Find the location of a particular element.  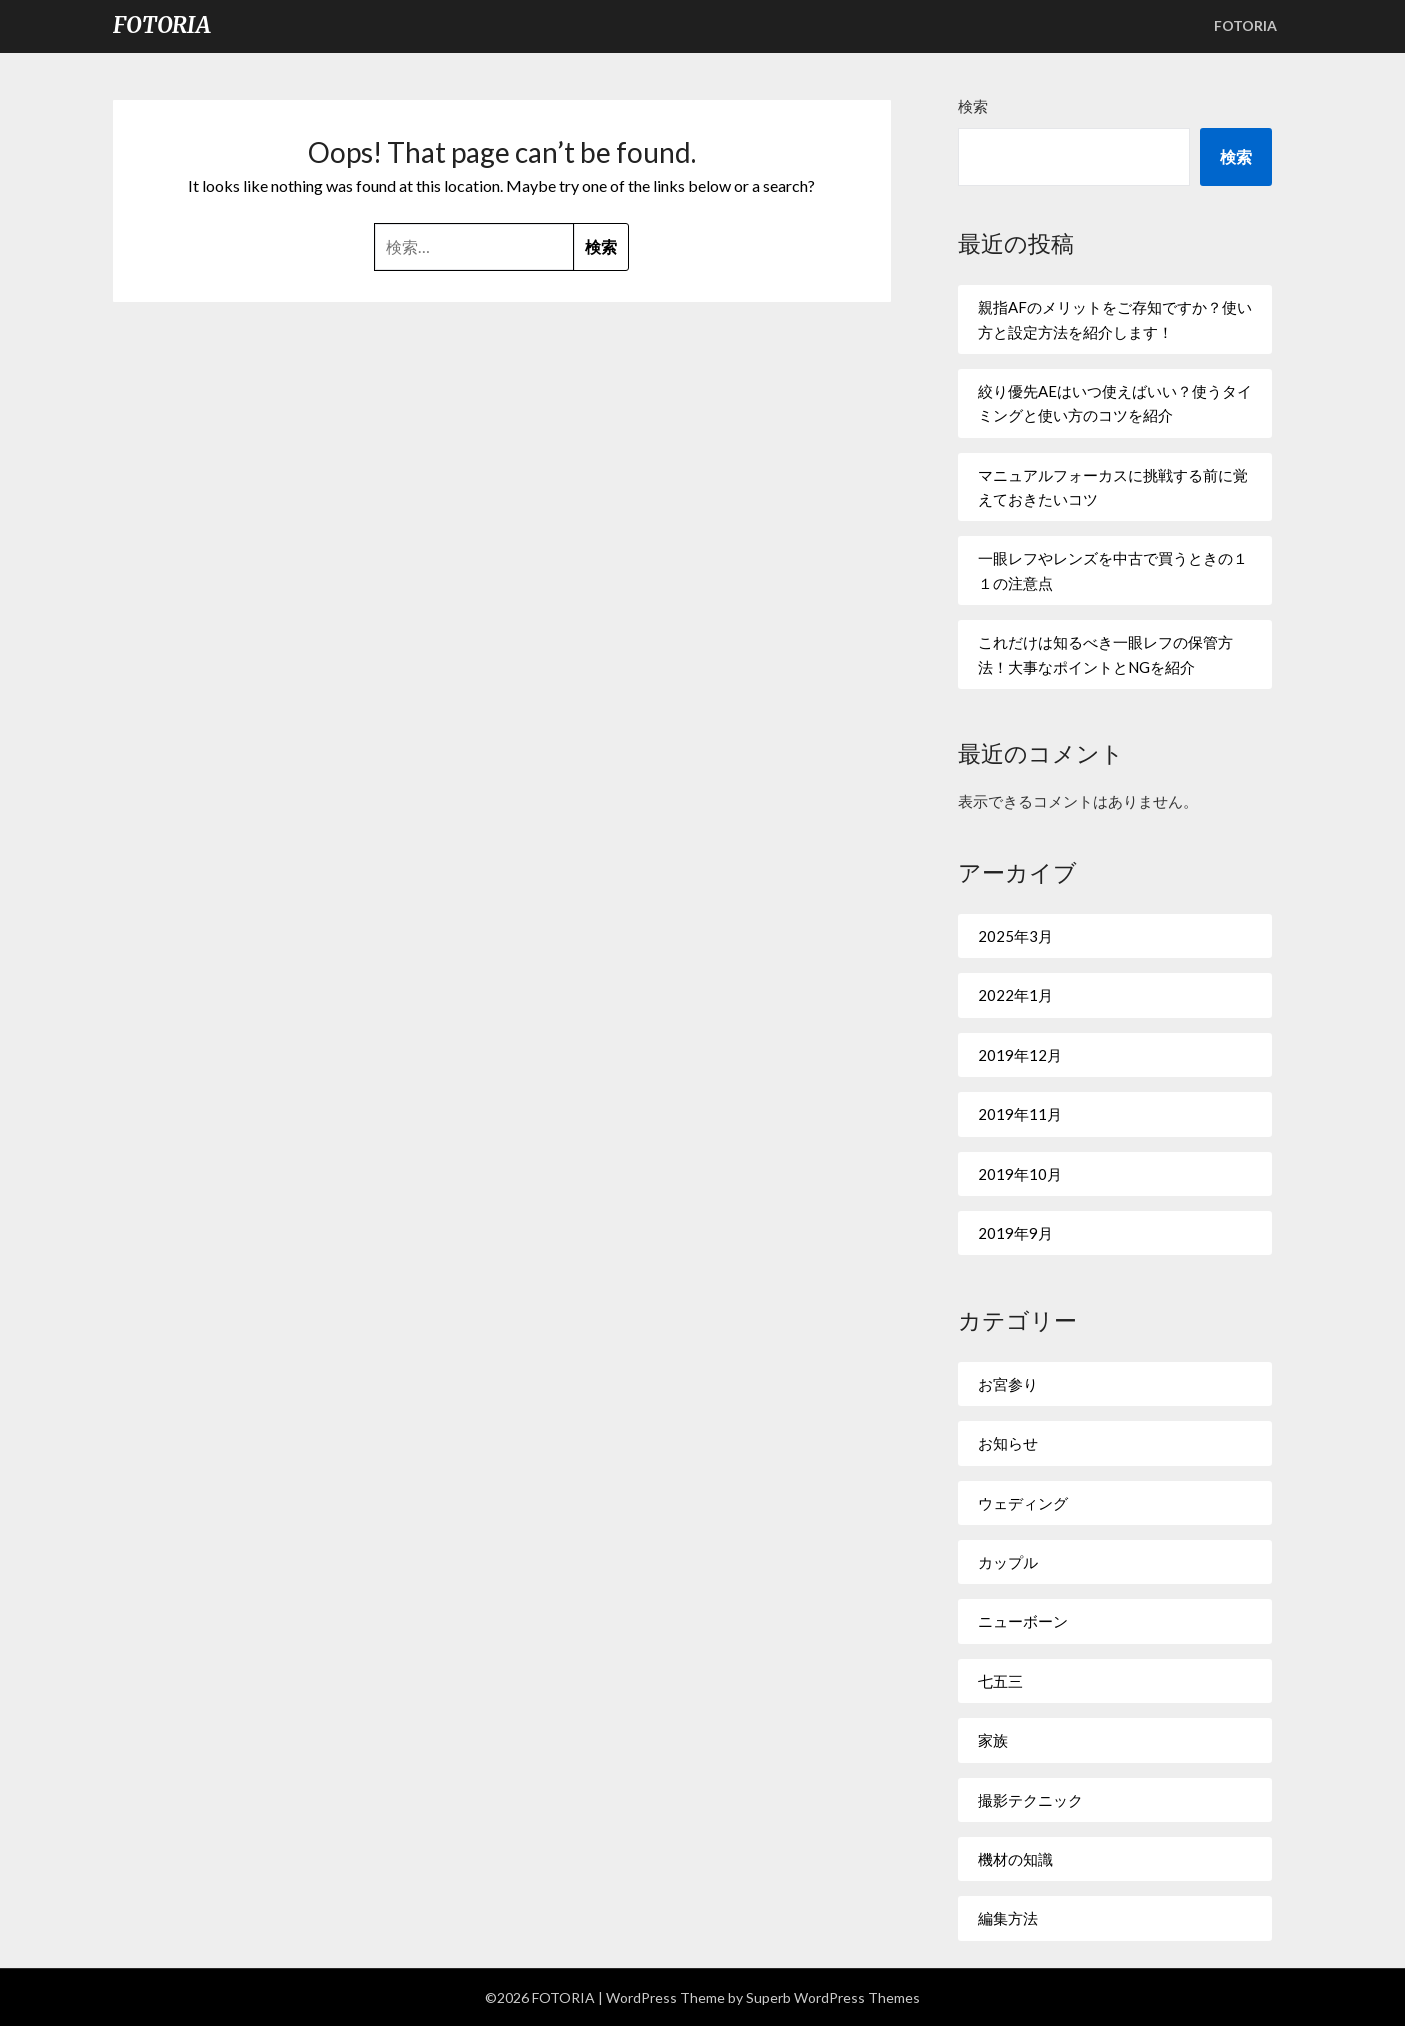

家族 is located at coordinates (993, 1740).